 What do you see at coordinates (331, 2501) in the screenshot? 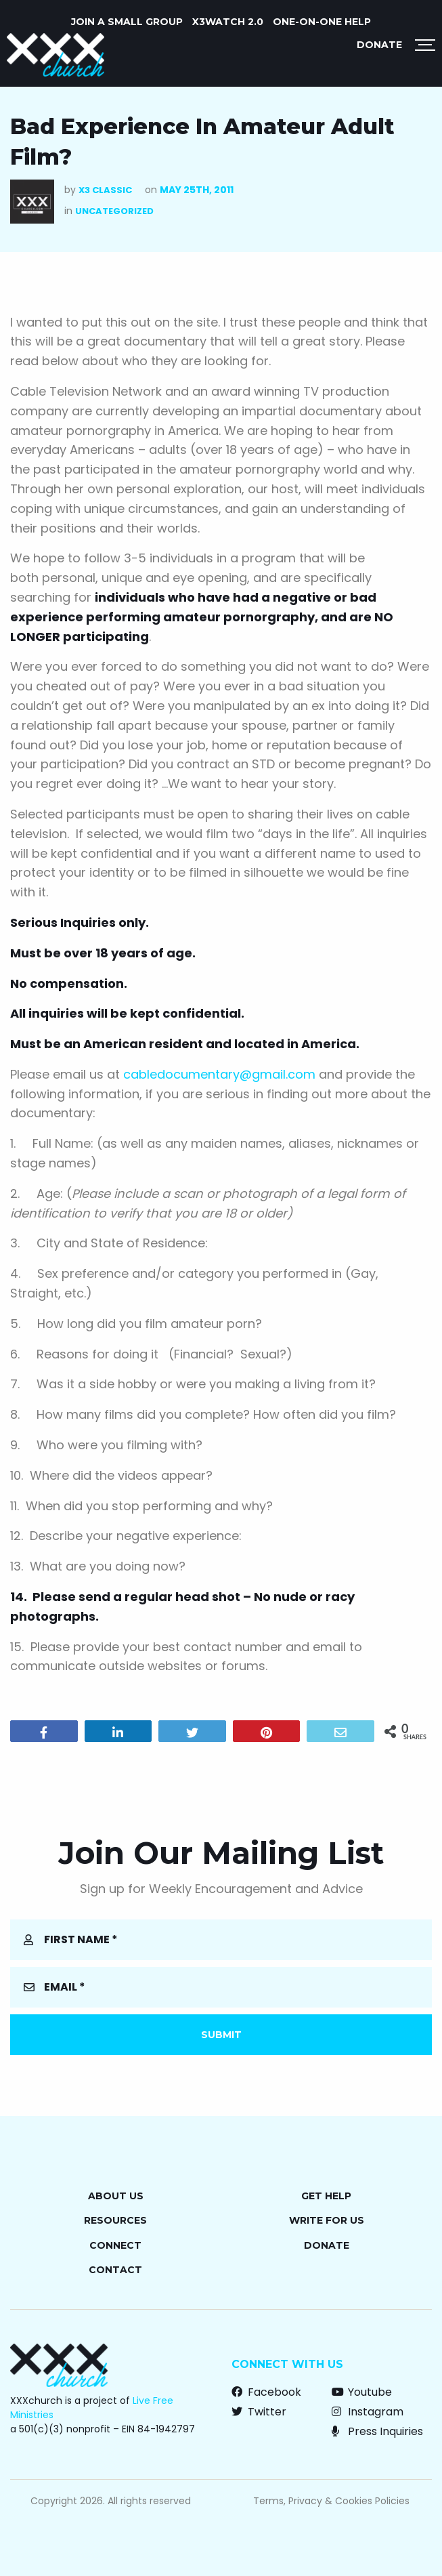
I see `Terms, Privacy & Cookies Policies` at bounding box center [331, 2501].